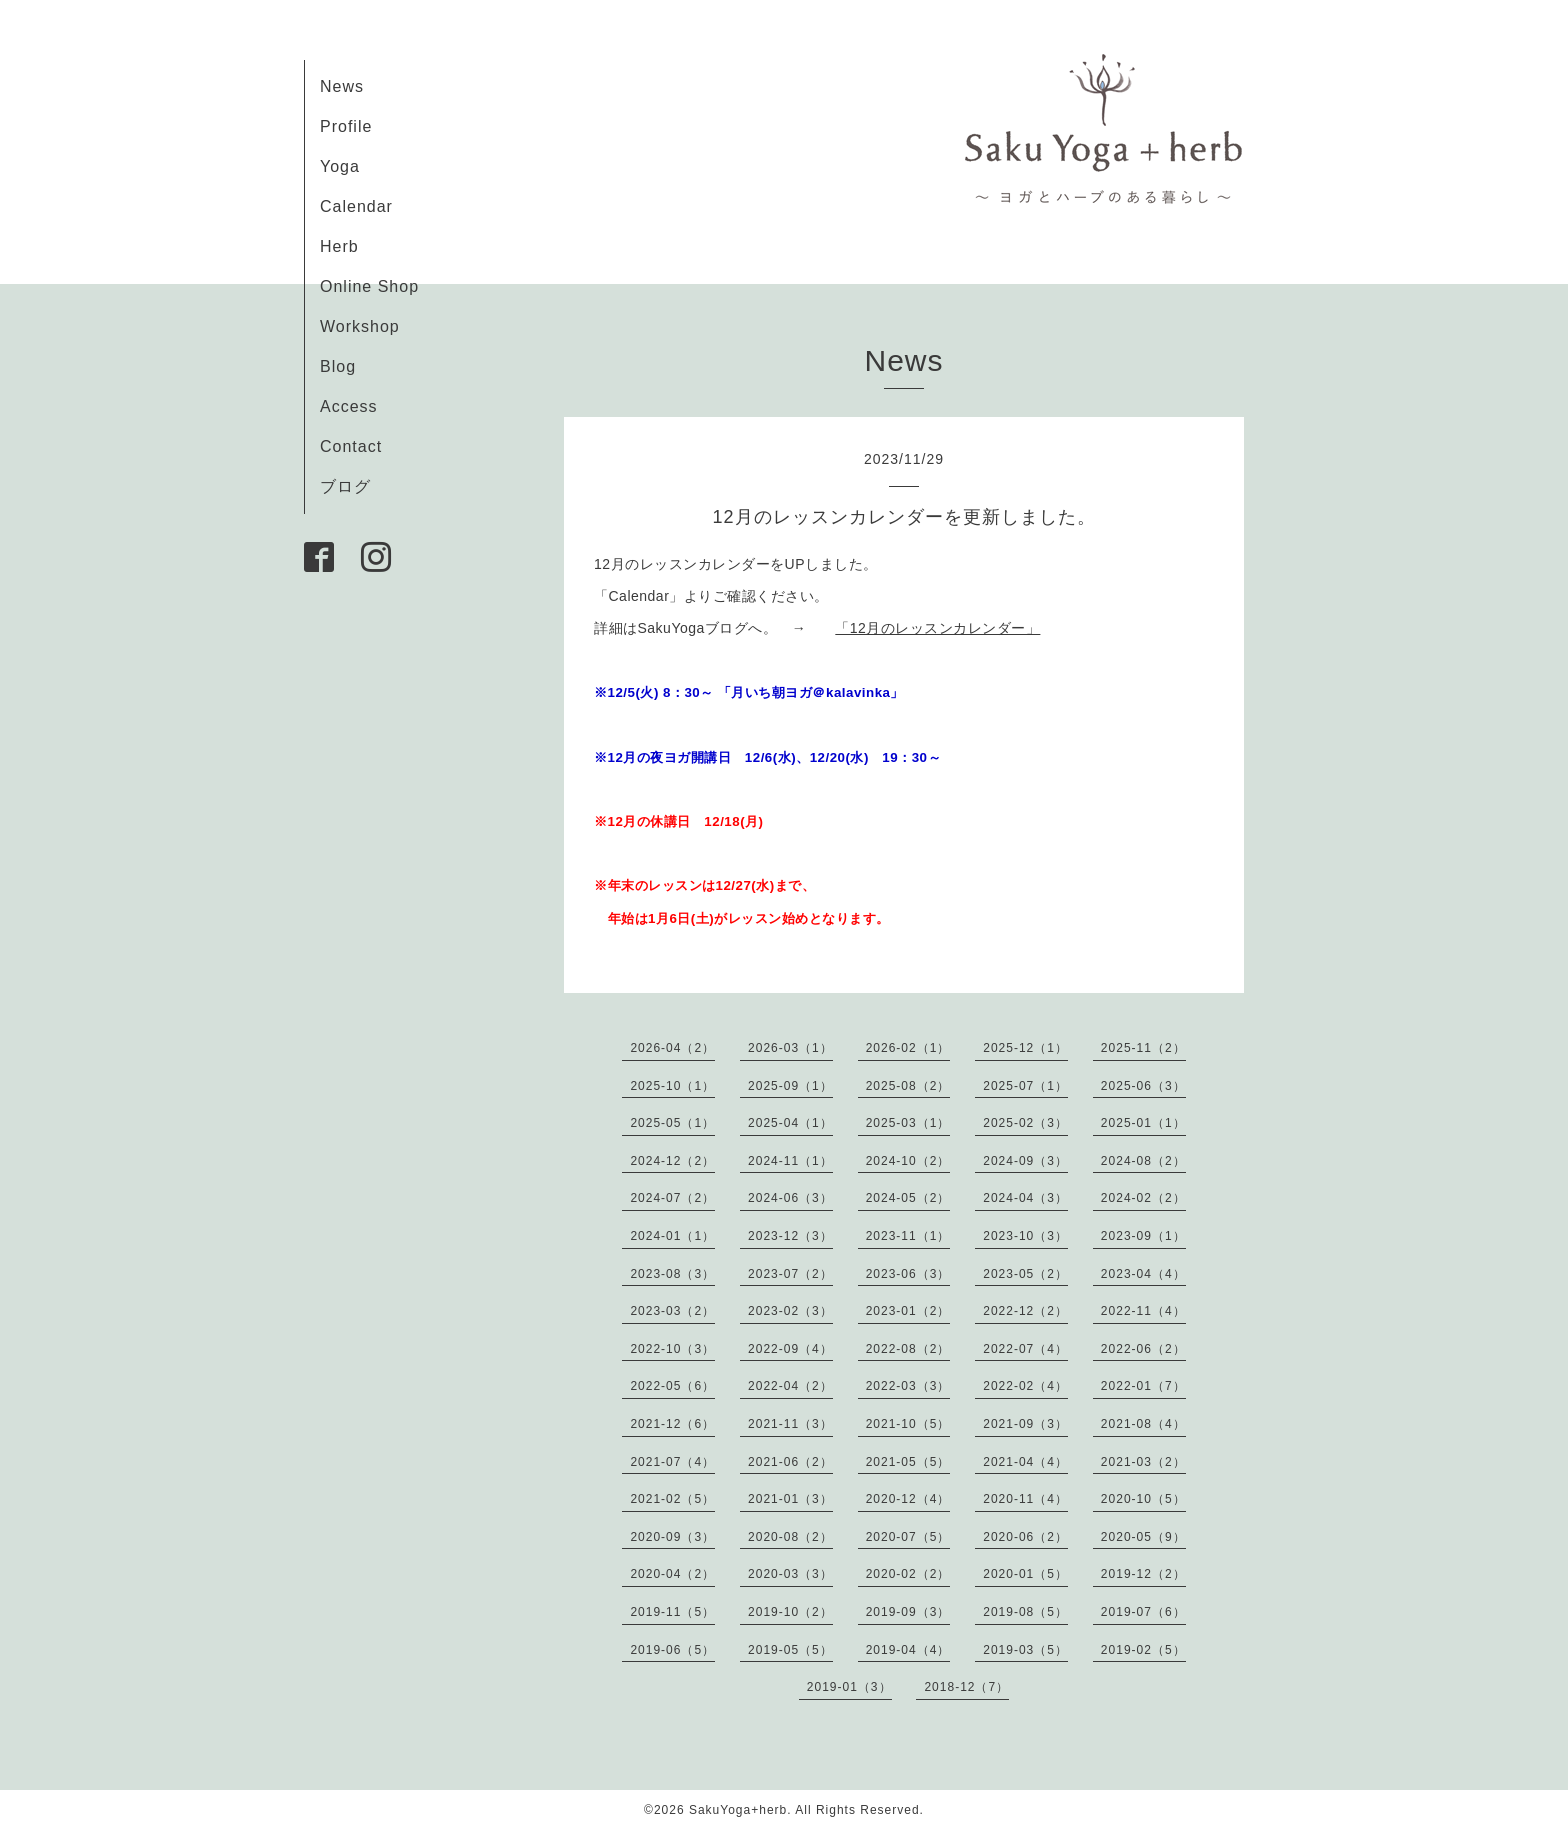  I want to click on 2024-12（2）, so click(672, 1161).